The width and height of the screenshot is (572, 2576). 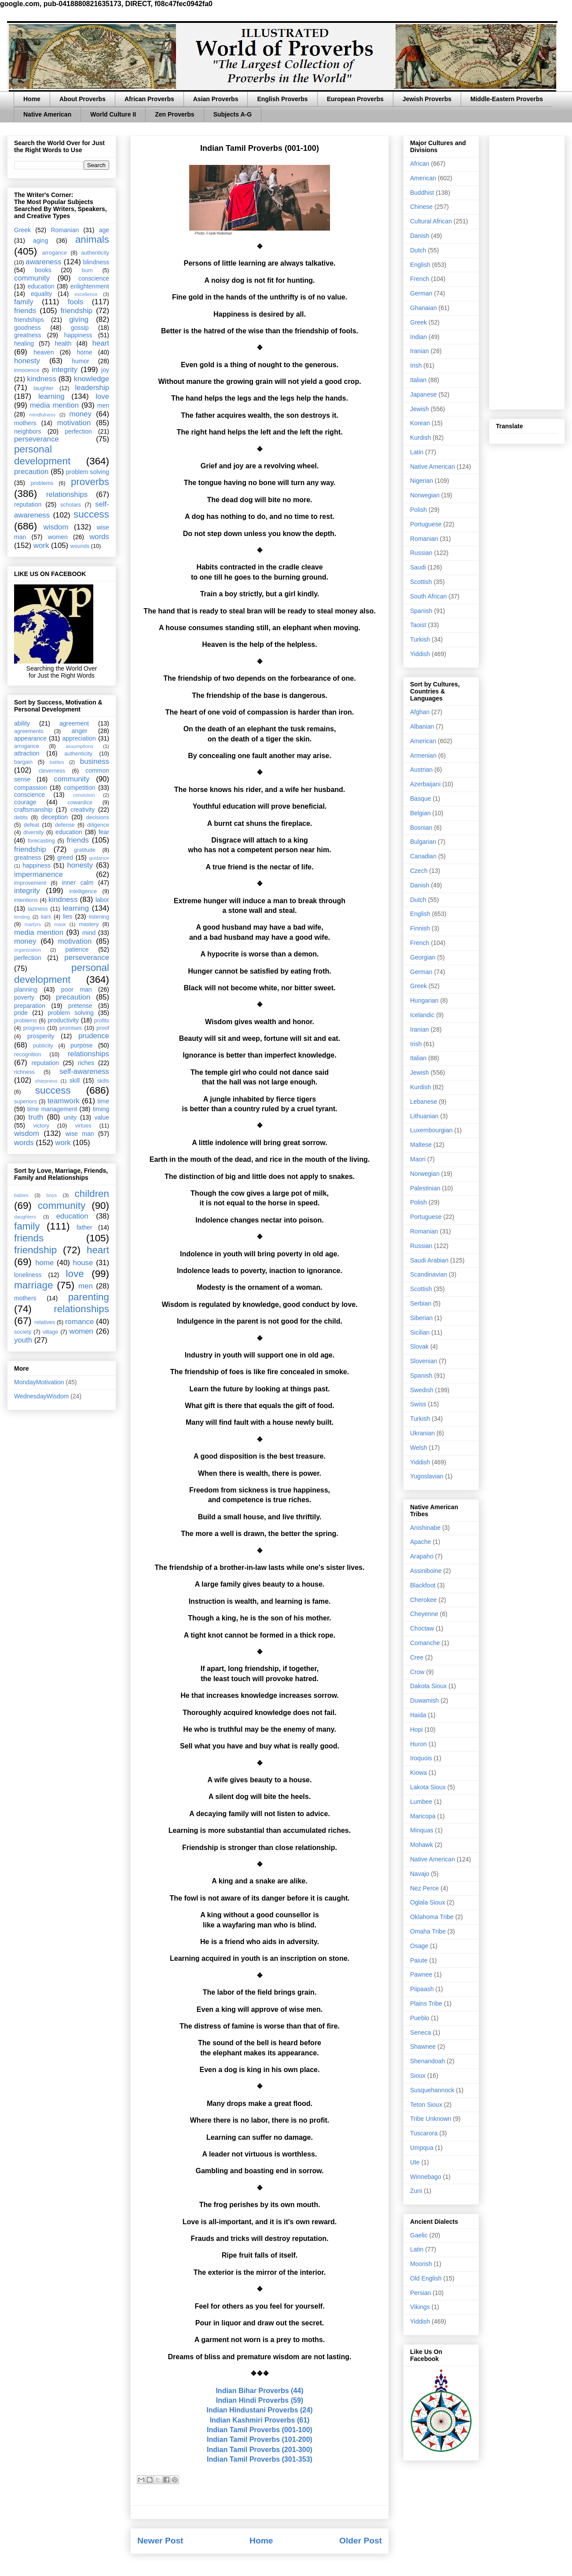 What do you see at coordinates (67, 916) in the screenshot?
I see `lies` at bounding box center [67, 916].